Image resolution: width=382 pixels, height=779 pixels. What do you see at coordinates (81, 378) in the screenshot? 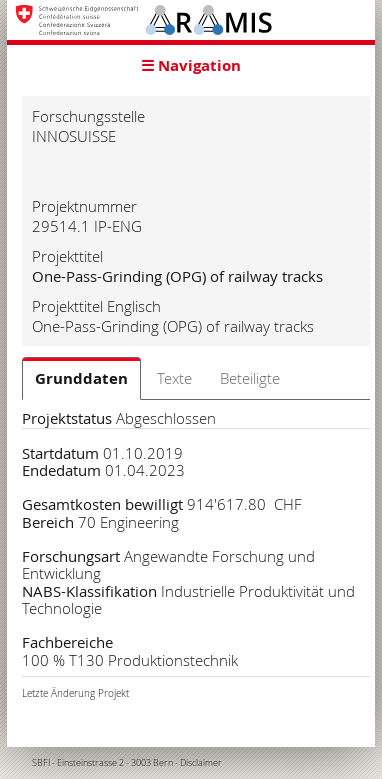
I see `Grunddaten` at bounding box center [81, 378].